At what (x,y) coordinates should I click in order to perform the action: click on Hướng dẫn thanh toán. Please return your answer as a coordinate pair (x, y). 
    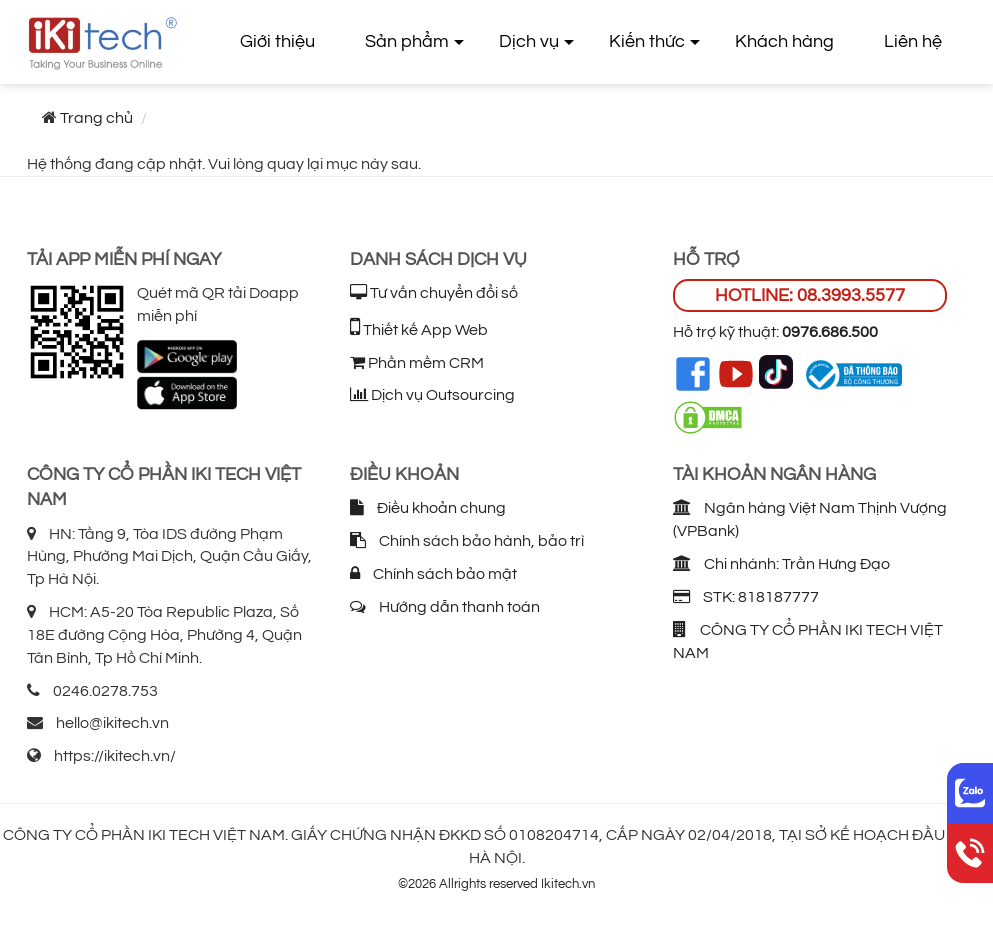
    Looking at the image, I should click on (445, 607).